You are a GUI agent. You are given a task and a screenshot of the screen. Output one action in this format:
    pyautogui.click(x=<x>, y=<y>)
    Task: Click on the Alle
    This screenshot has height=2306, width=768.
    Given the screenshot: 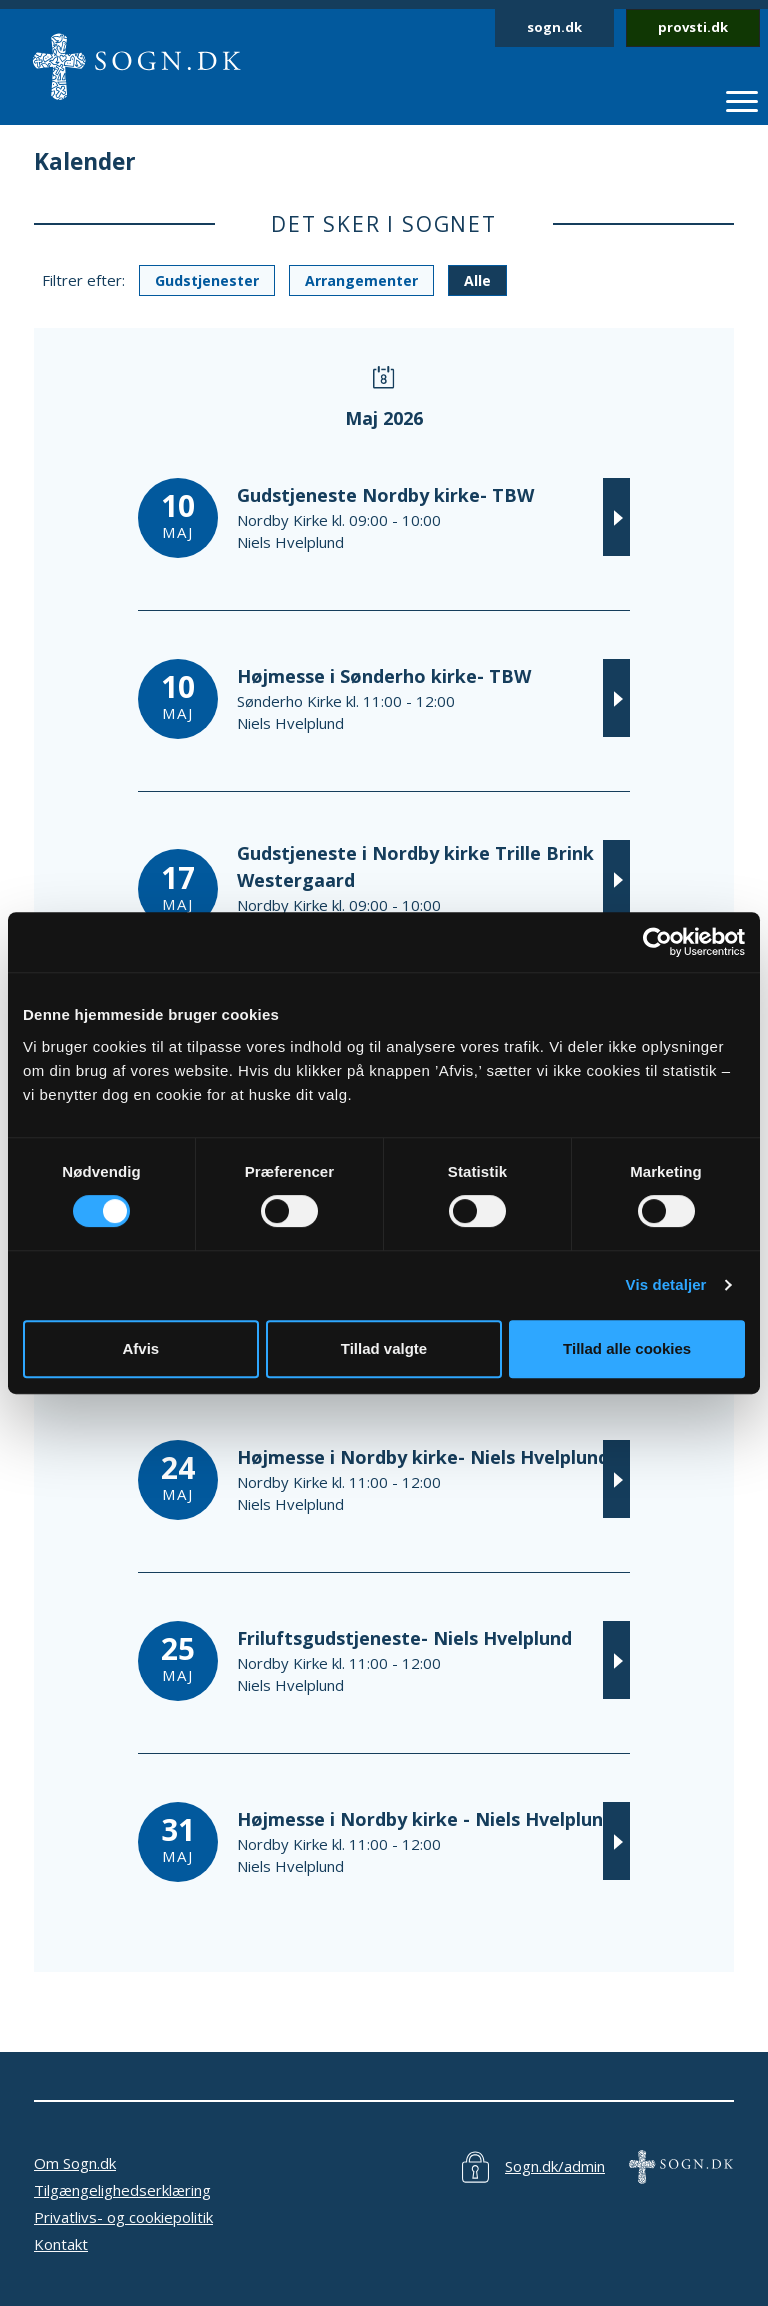 What is the action you would take?
    pyautogui.click(x=477, y=280)
    